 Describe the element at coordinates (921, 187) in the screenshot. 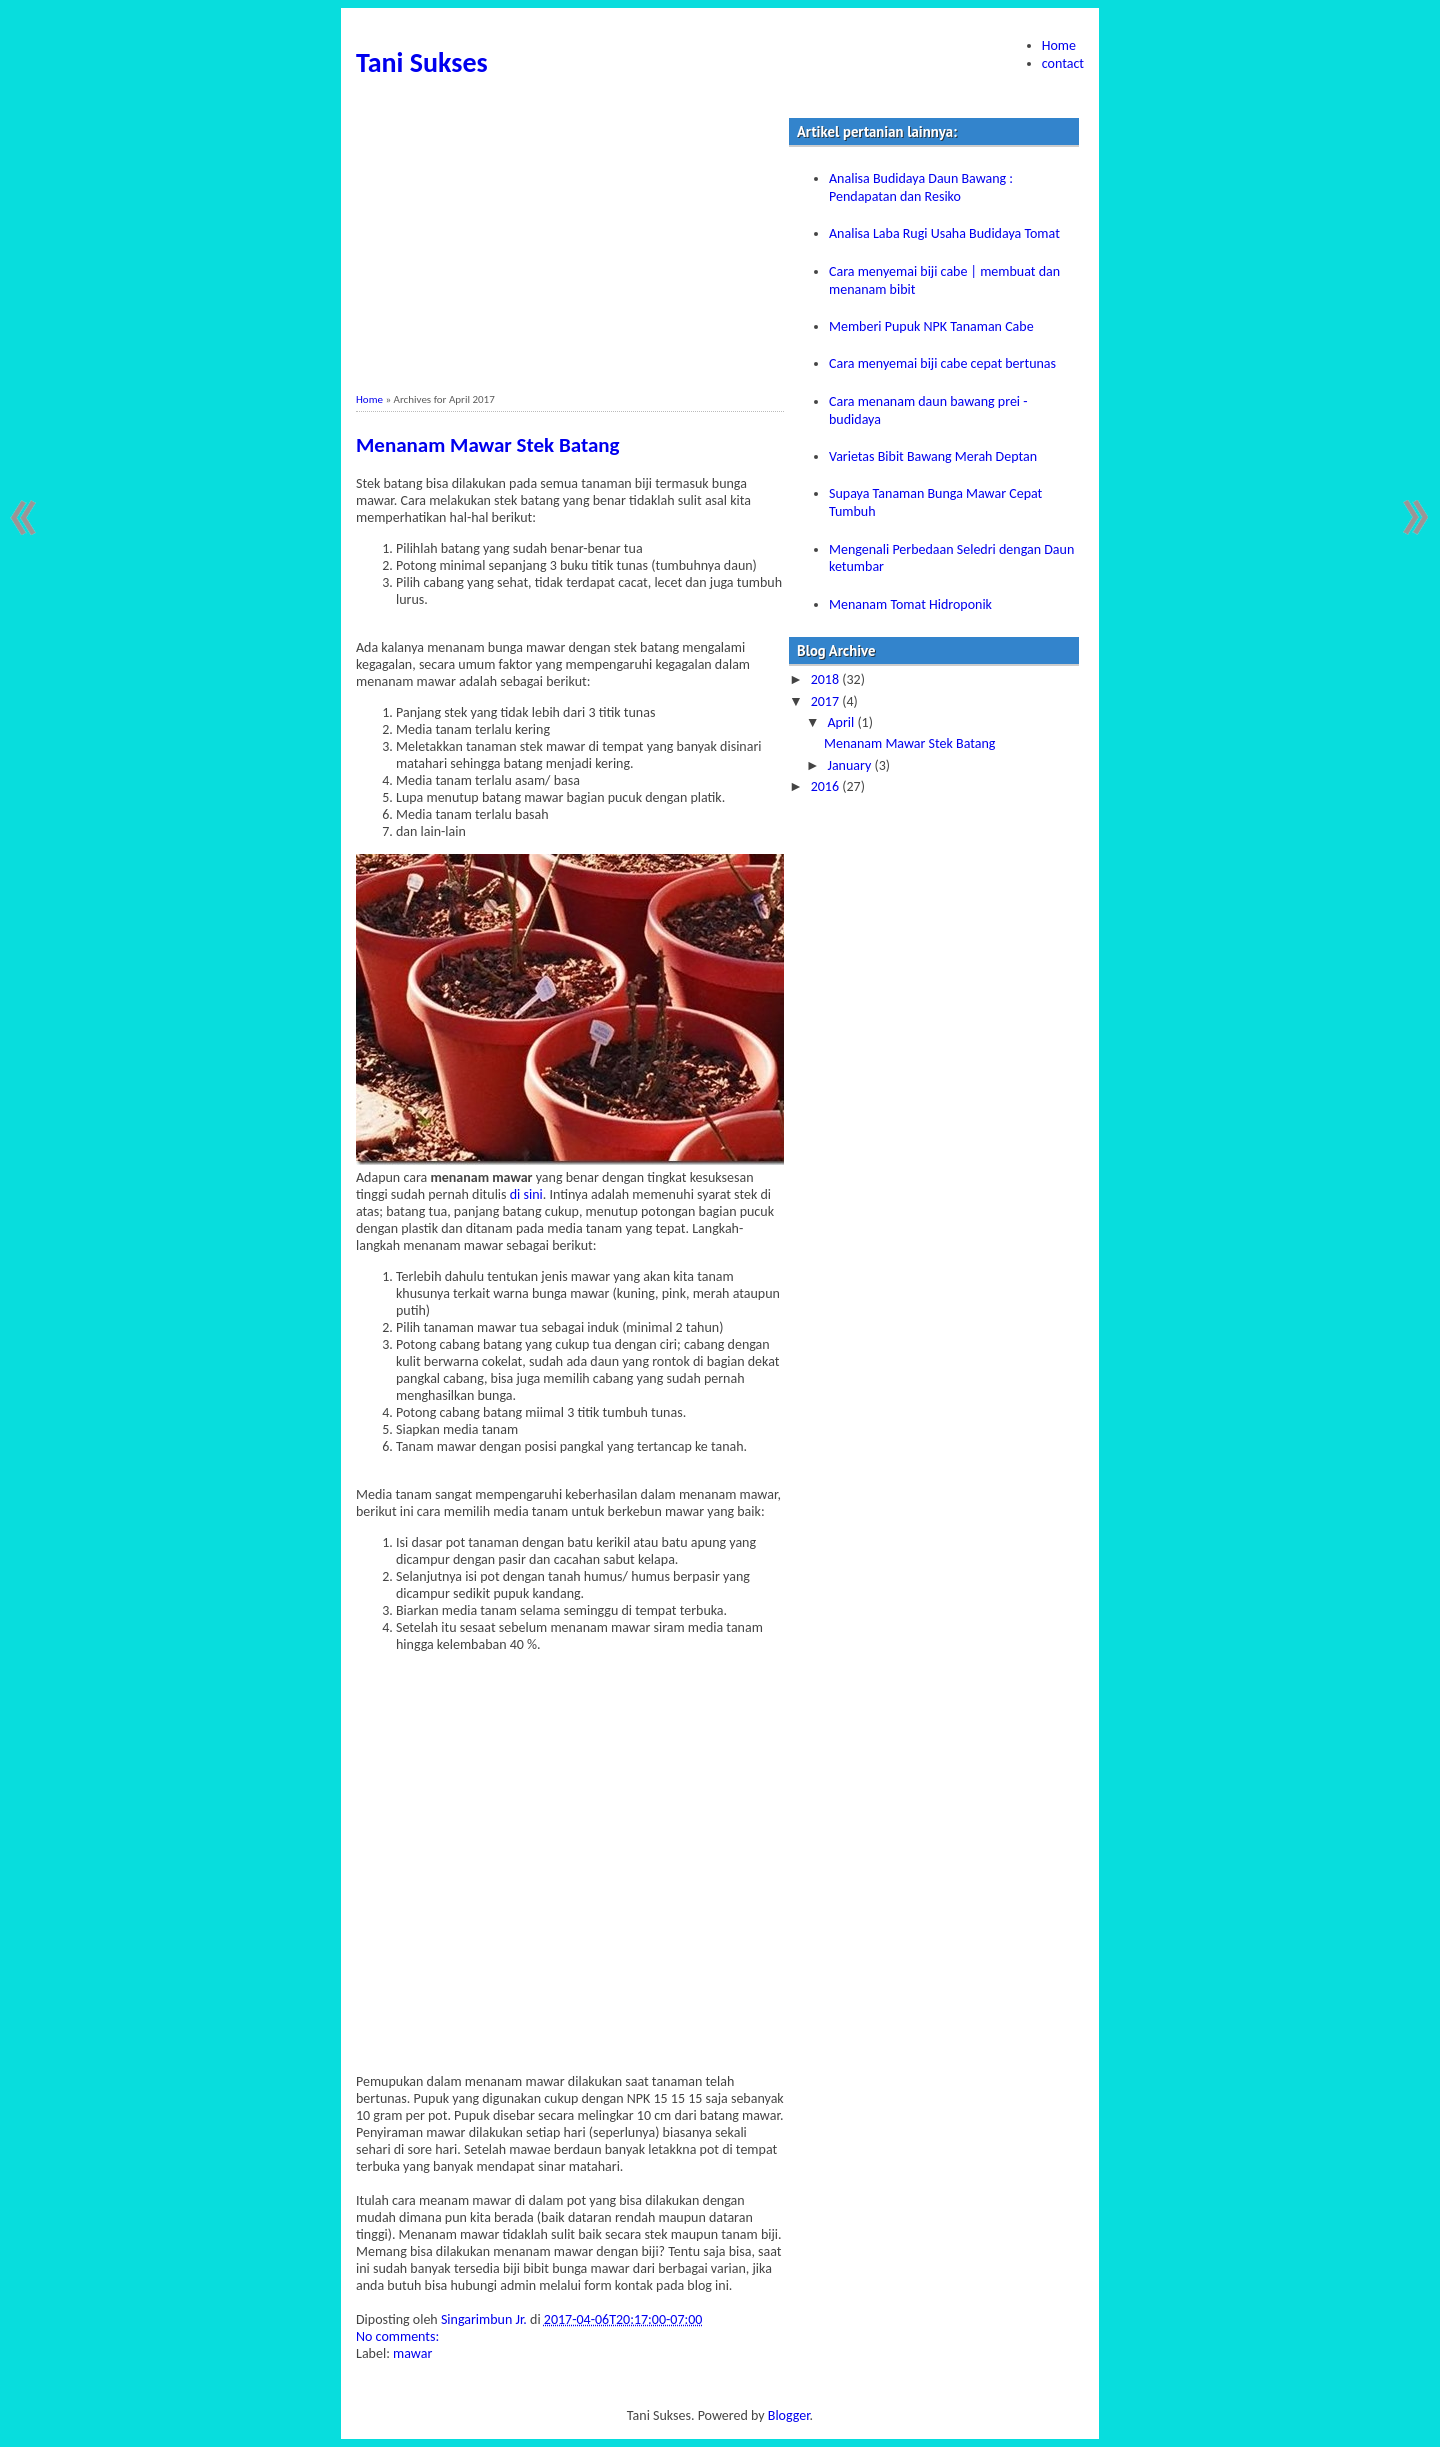

I see `Analisa Budidaya Daun Bawang : Pendapatan dan Resiko` at that location.